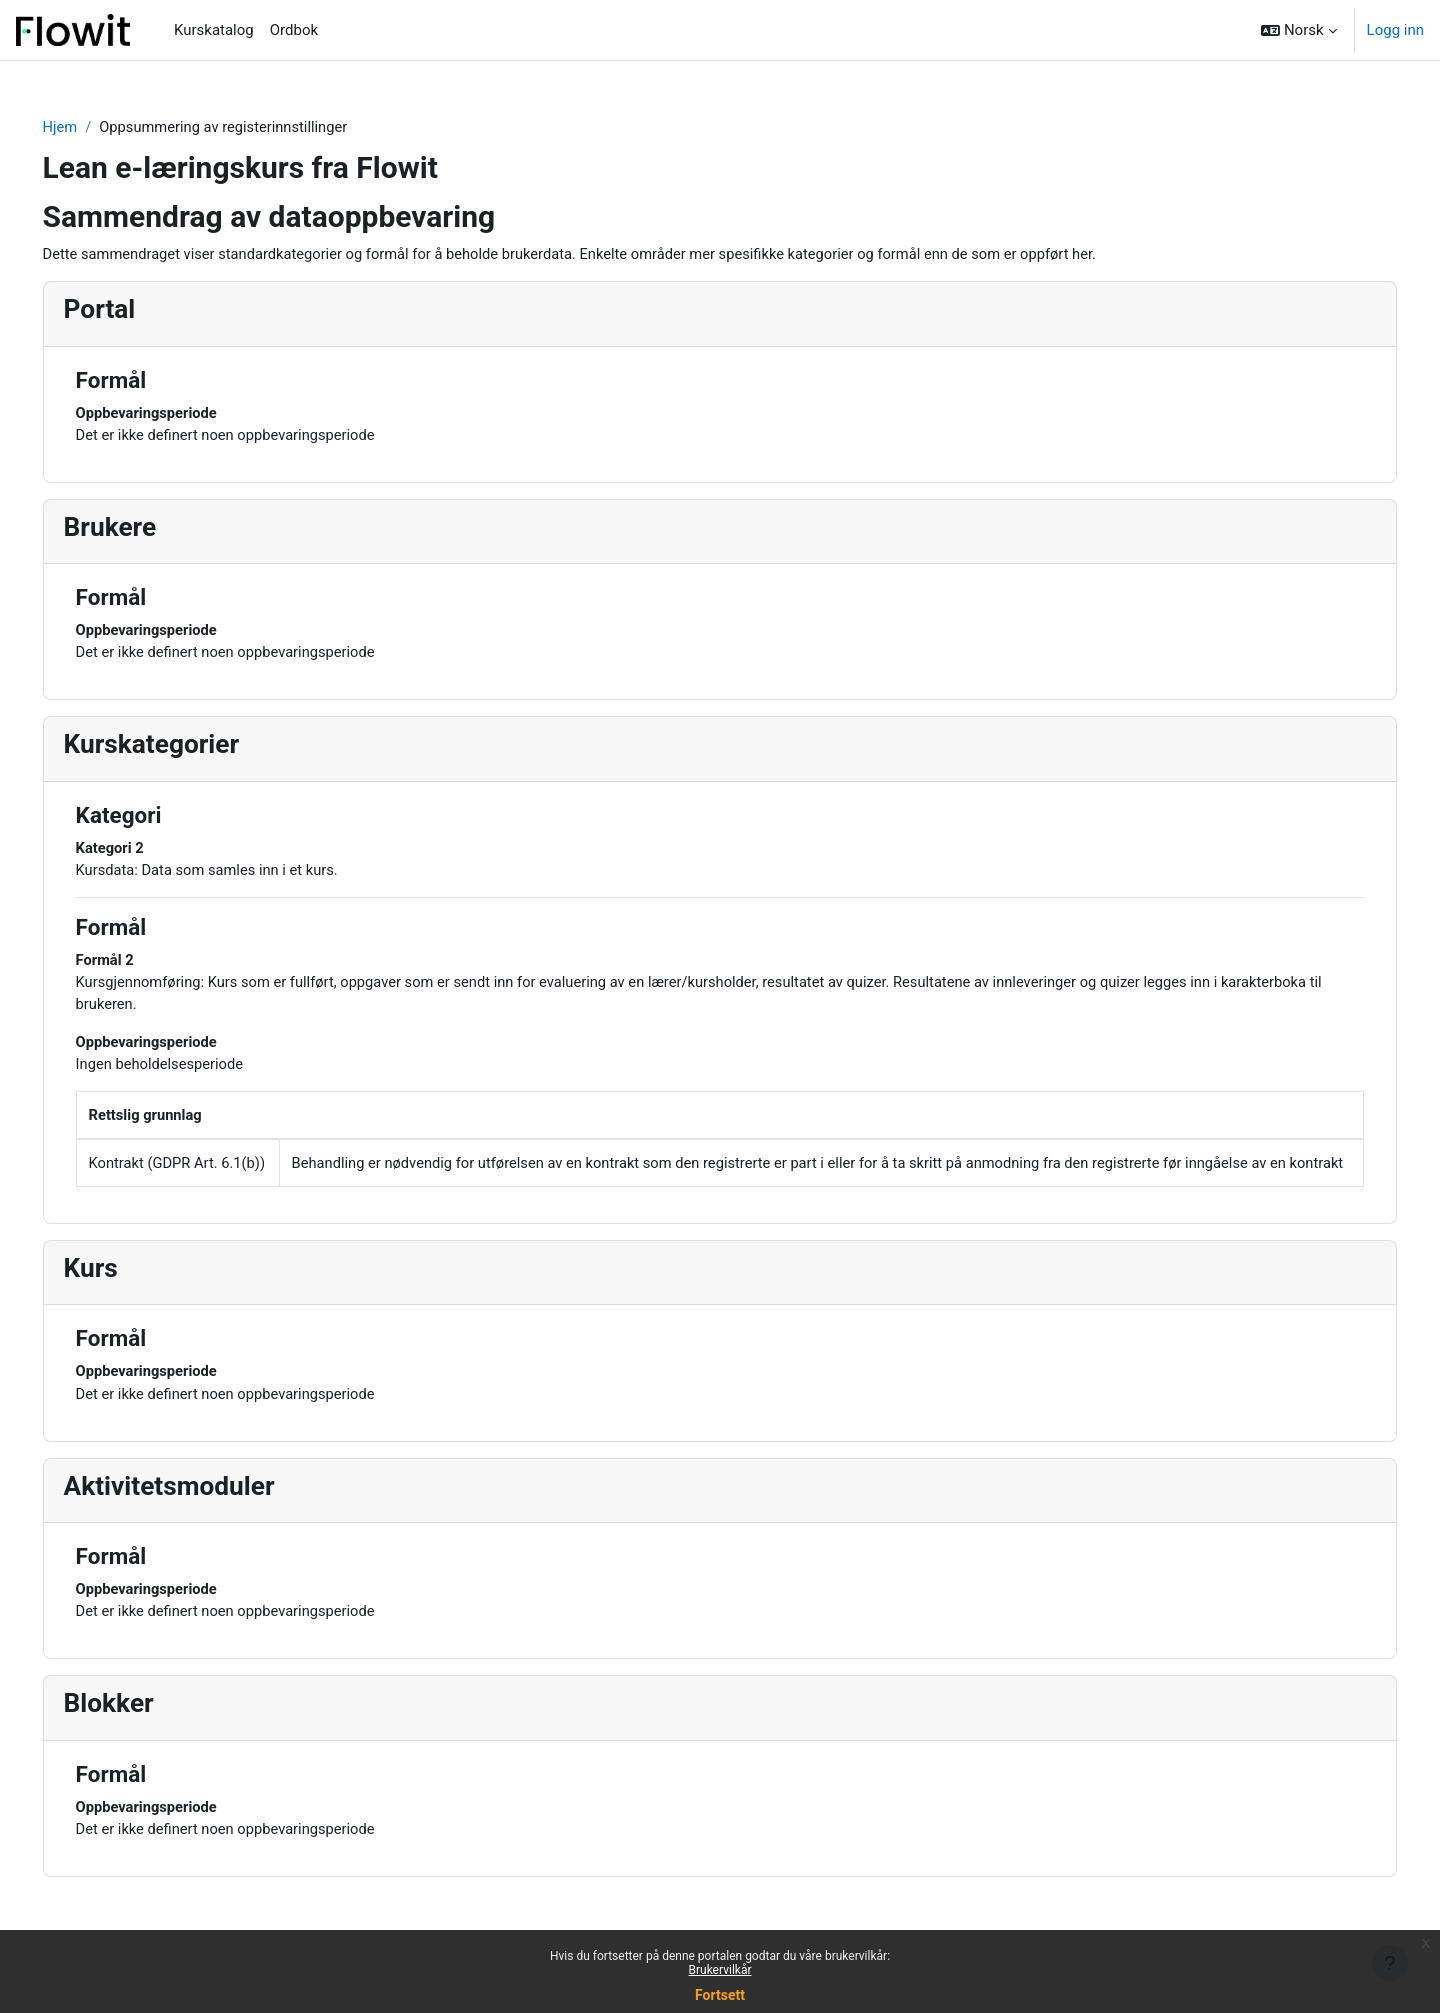 This screenshot has height=2013, width=1440. I want to click on Brukervilkår, so click(720, 1970).